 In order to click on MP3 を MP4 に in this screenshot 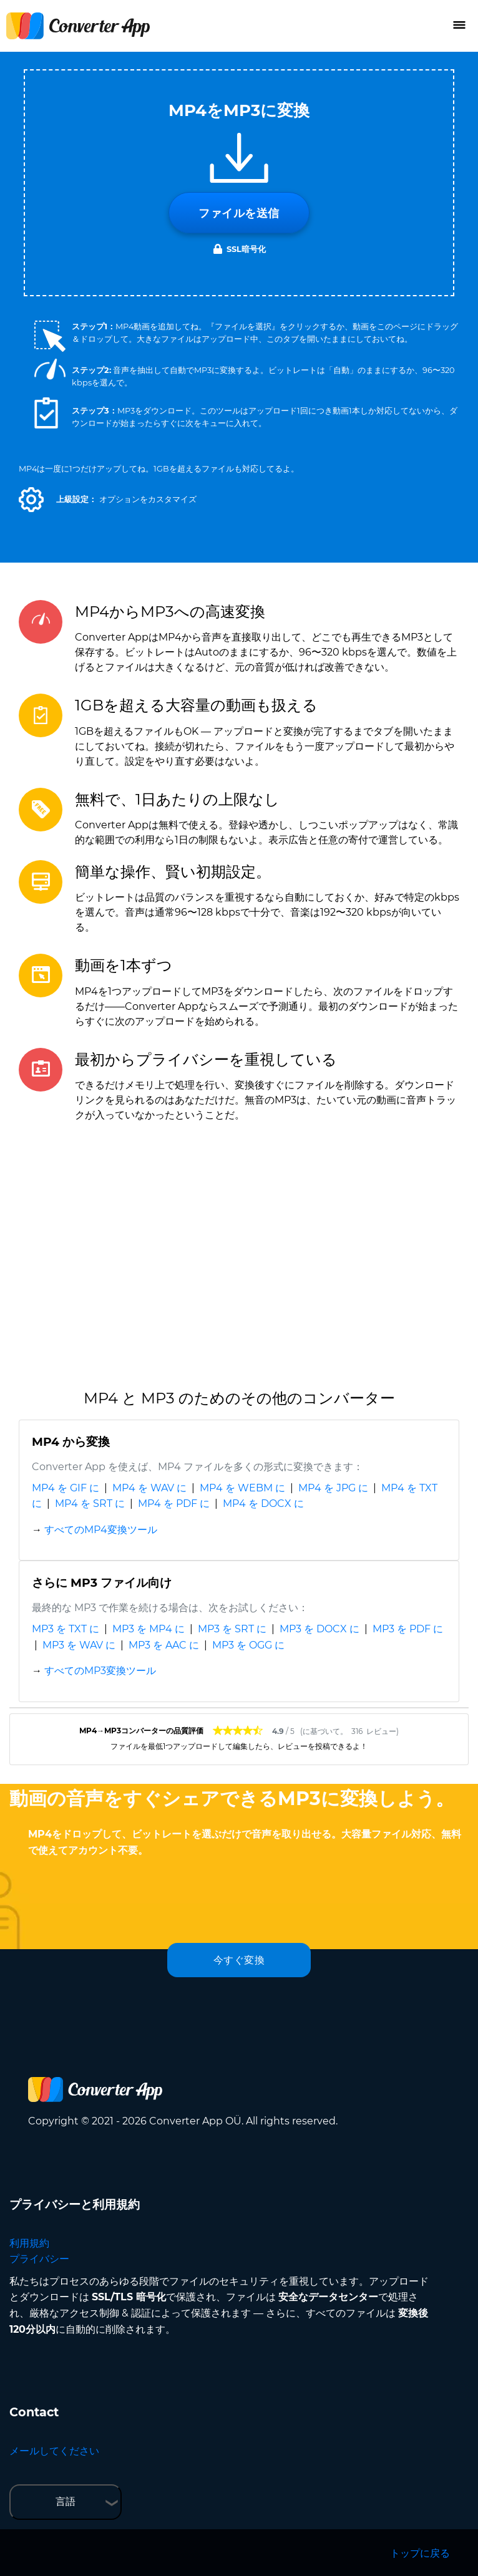, I will do `click(148, 1629)`.